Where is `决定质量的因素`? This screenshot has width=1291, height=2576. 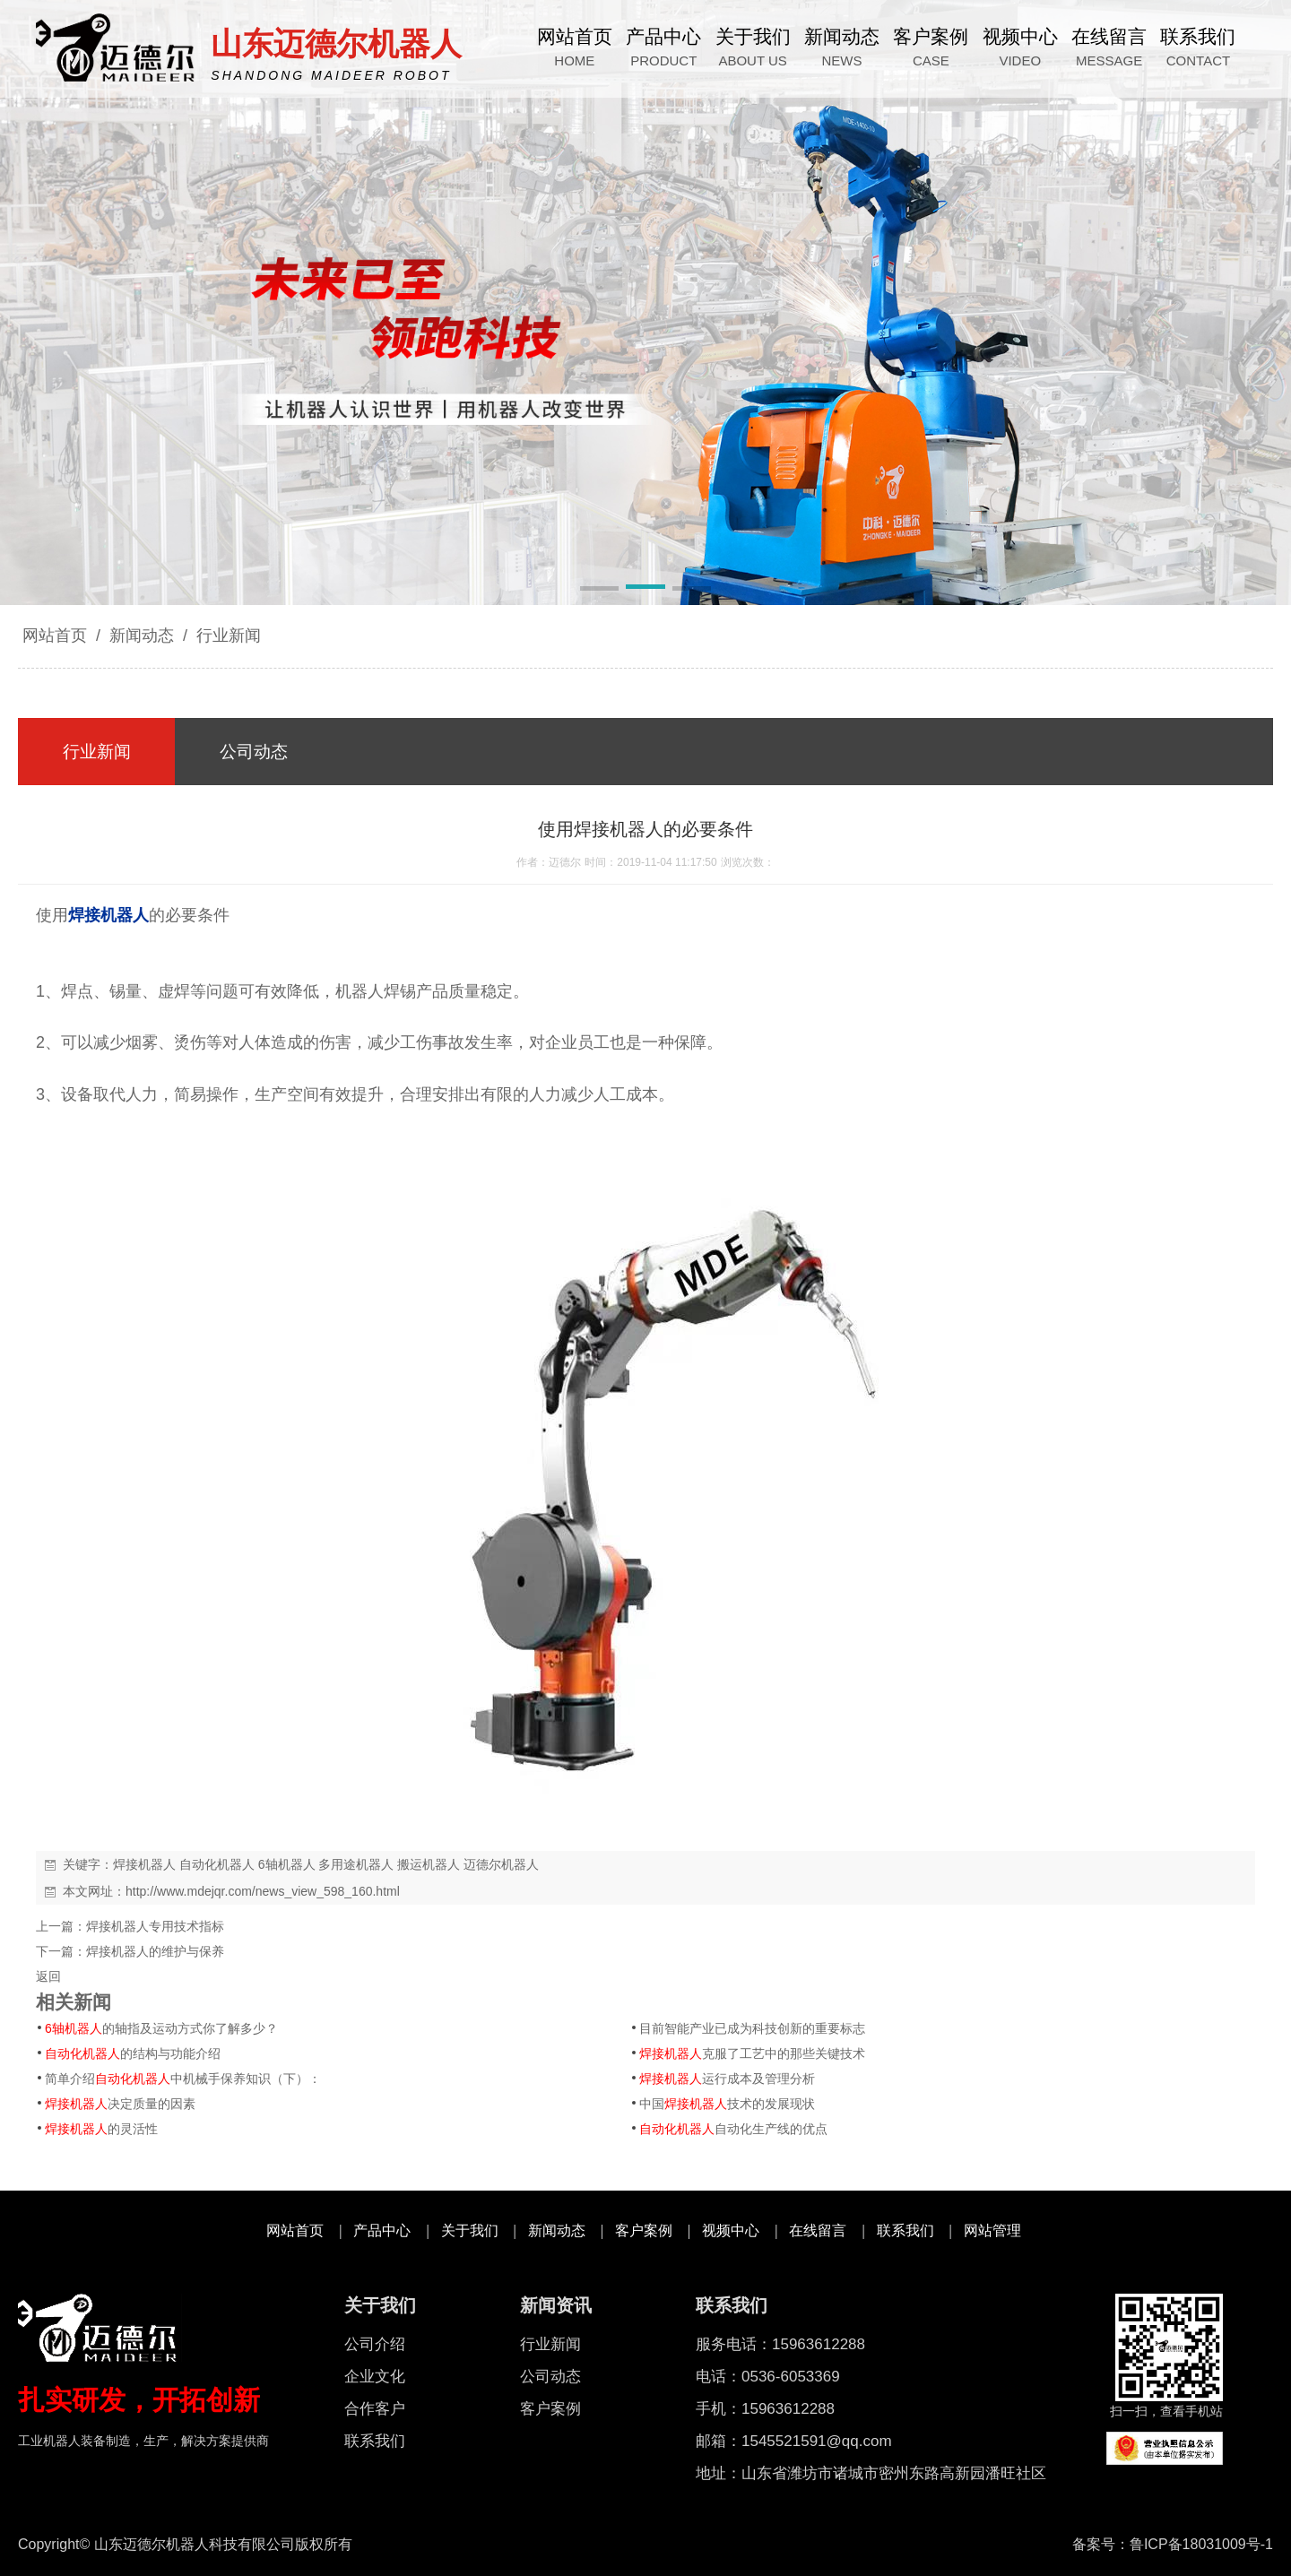 决定质量的因素 is located at coordinates (120, 2103).